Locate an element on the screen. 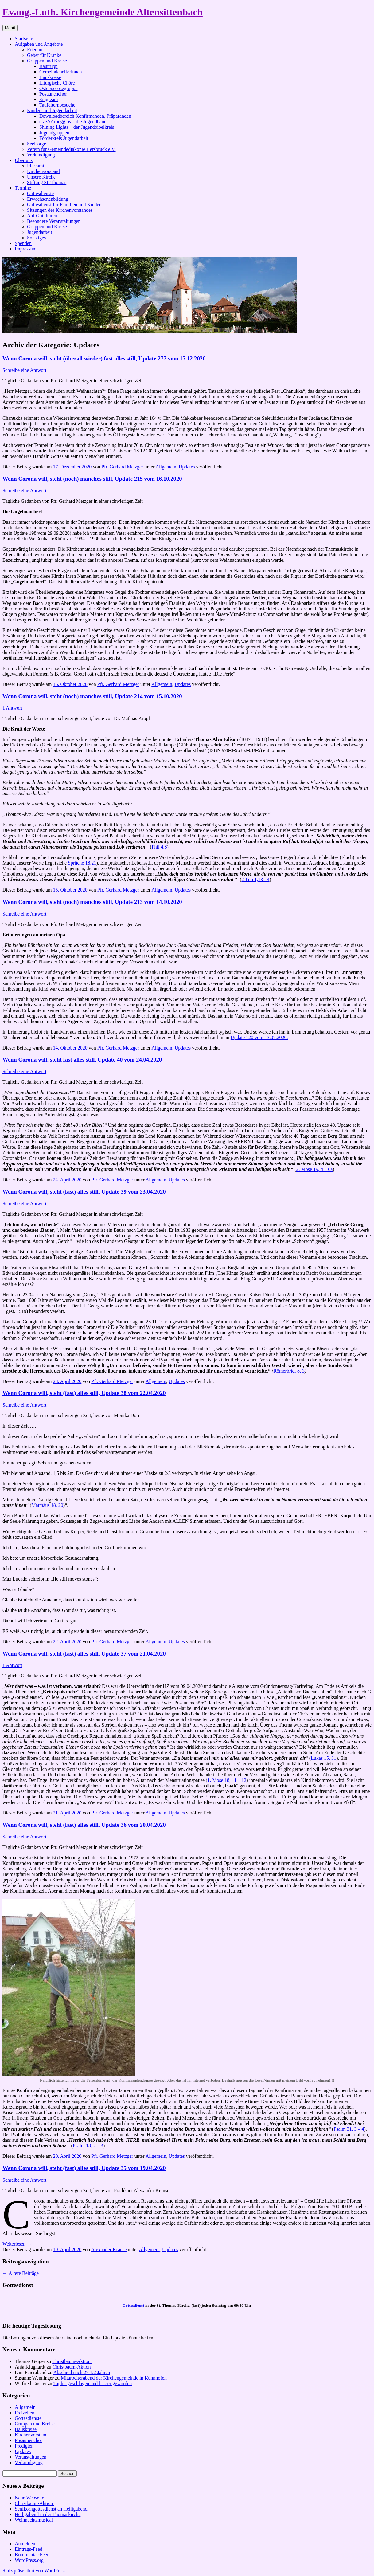 The image size is (374, 2576). Psalm 18, 2 – 3 is located at coordinates (88, 2145).